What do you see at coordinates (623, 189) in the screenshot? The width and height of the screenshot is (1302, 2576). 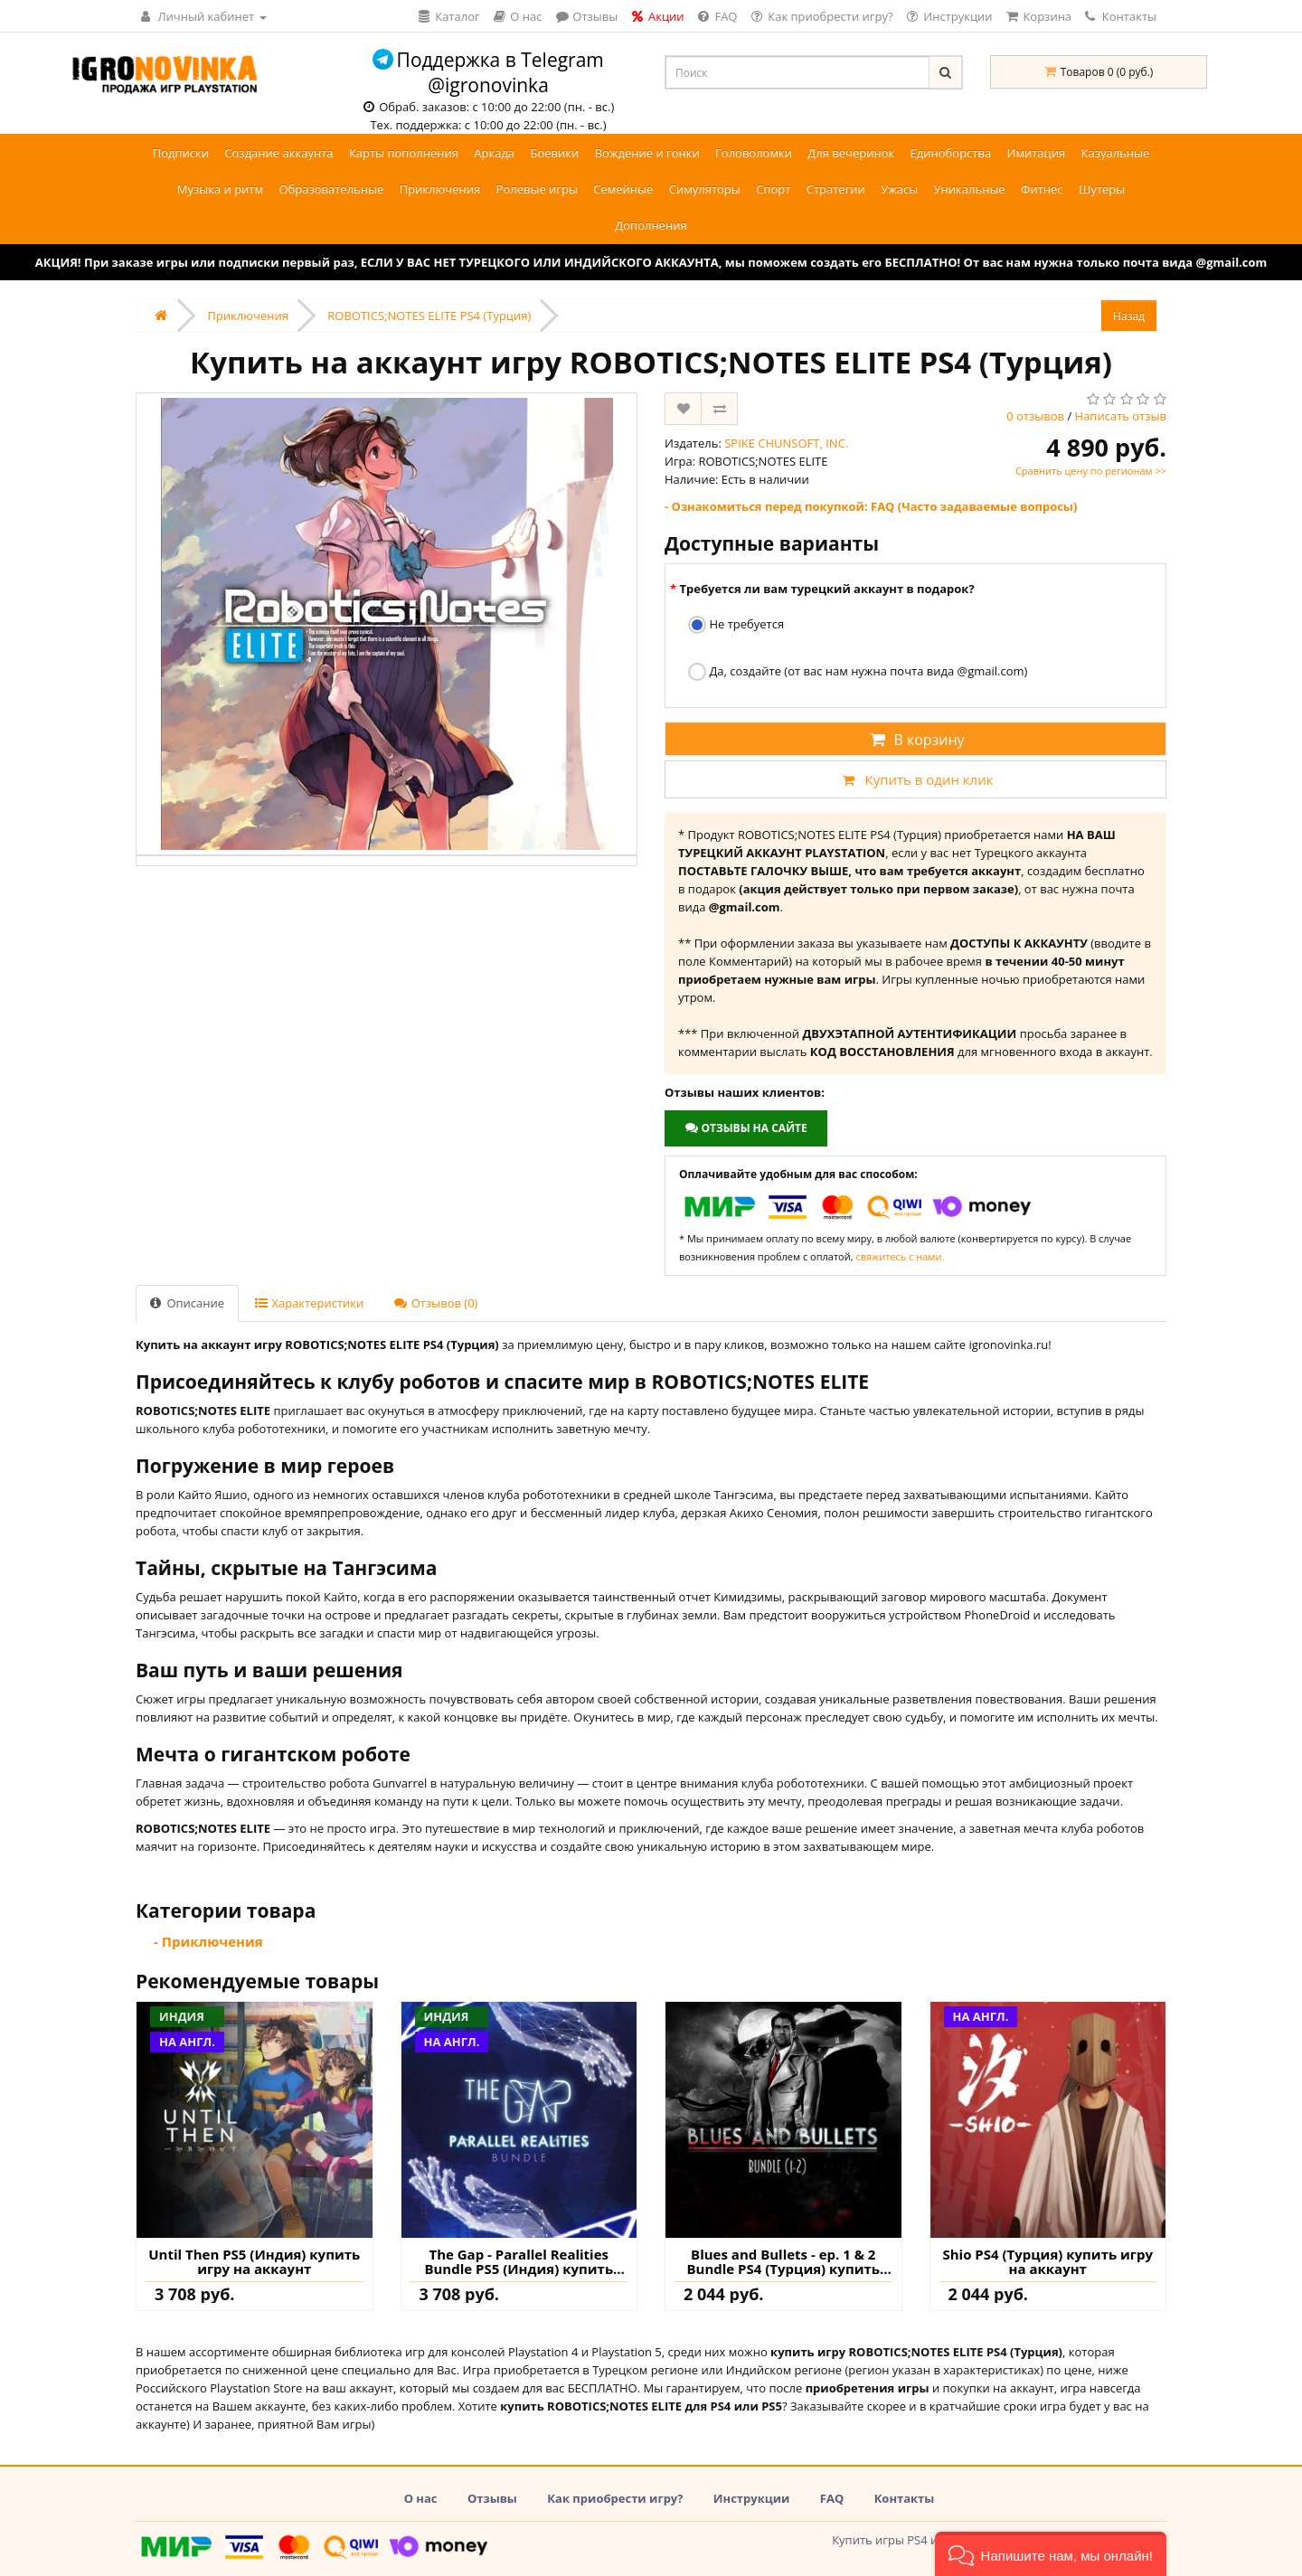 I see `Семейные` at bounding box center [623, 189].